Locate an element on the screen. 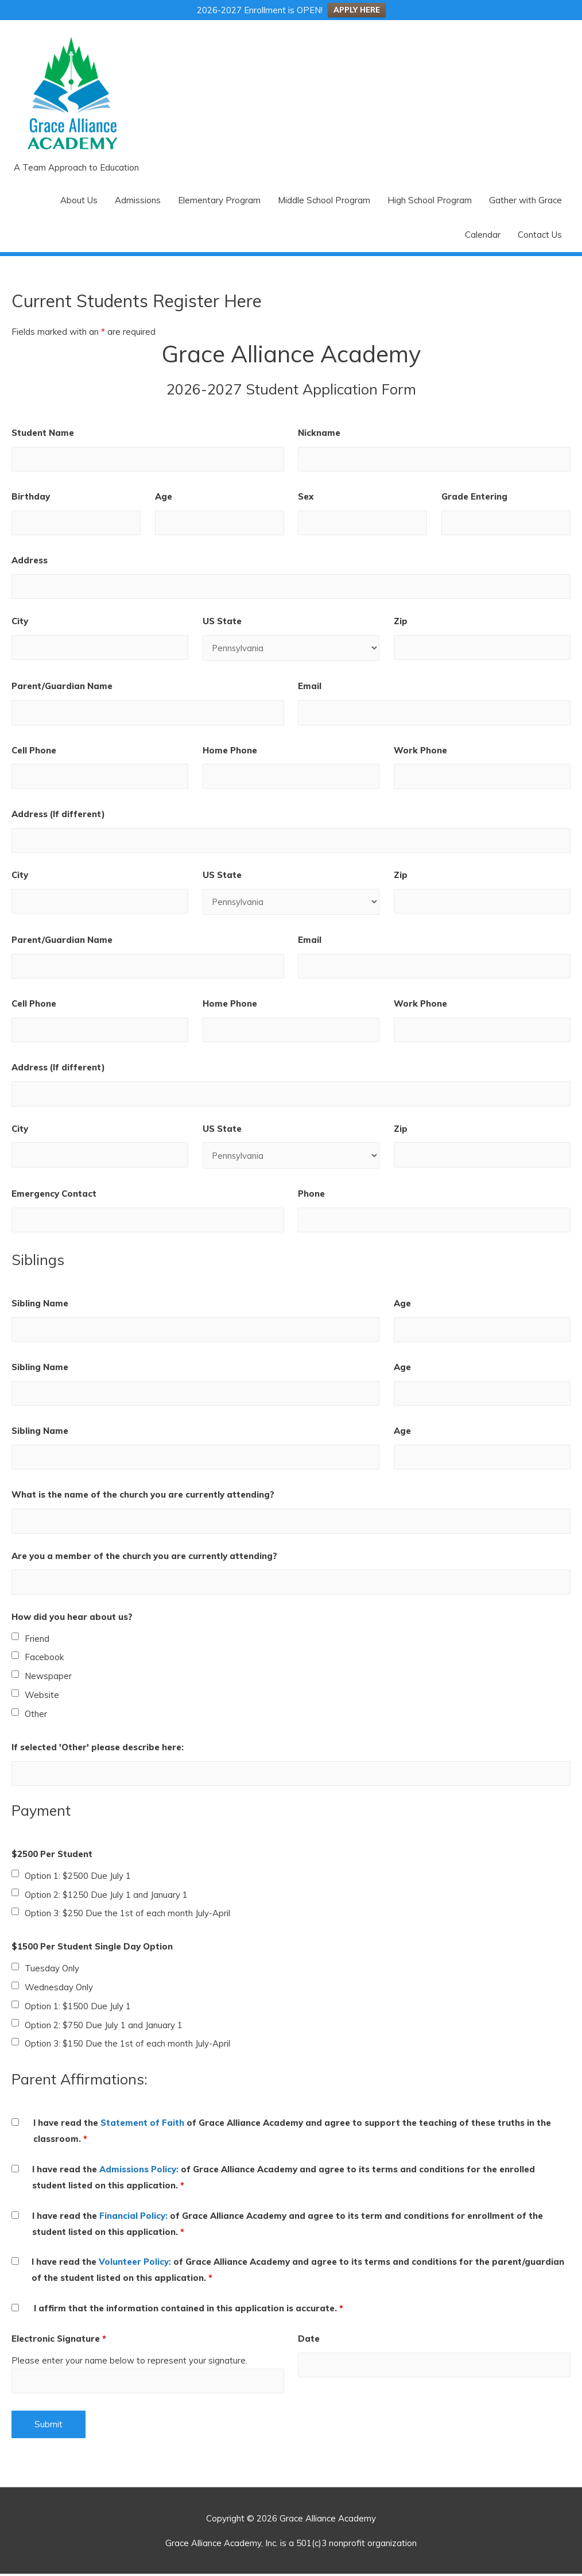  About Us is located at coordinates (79, 200).